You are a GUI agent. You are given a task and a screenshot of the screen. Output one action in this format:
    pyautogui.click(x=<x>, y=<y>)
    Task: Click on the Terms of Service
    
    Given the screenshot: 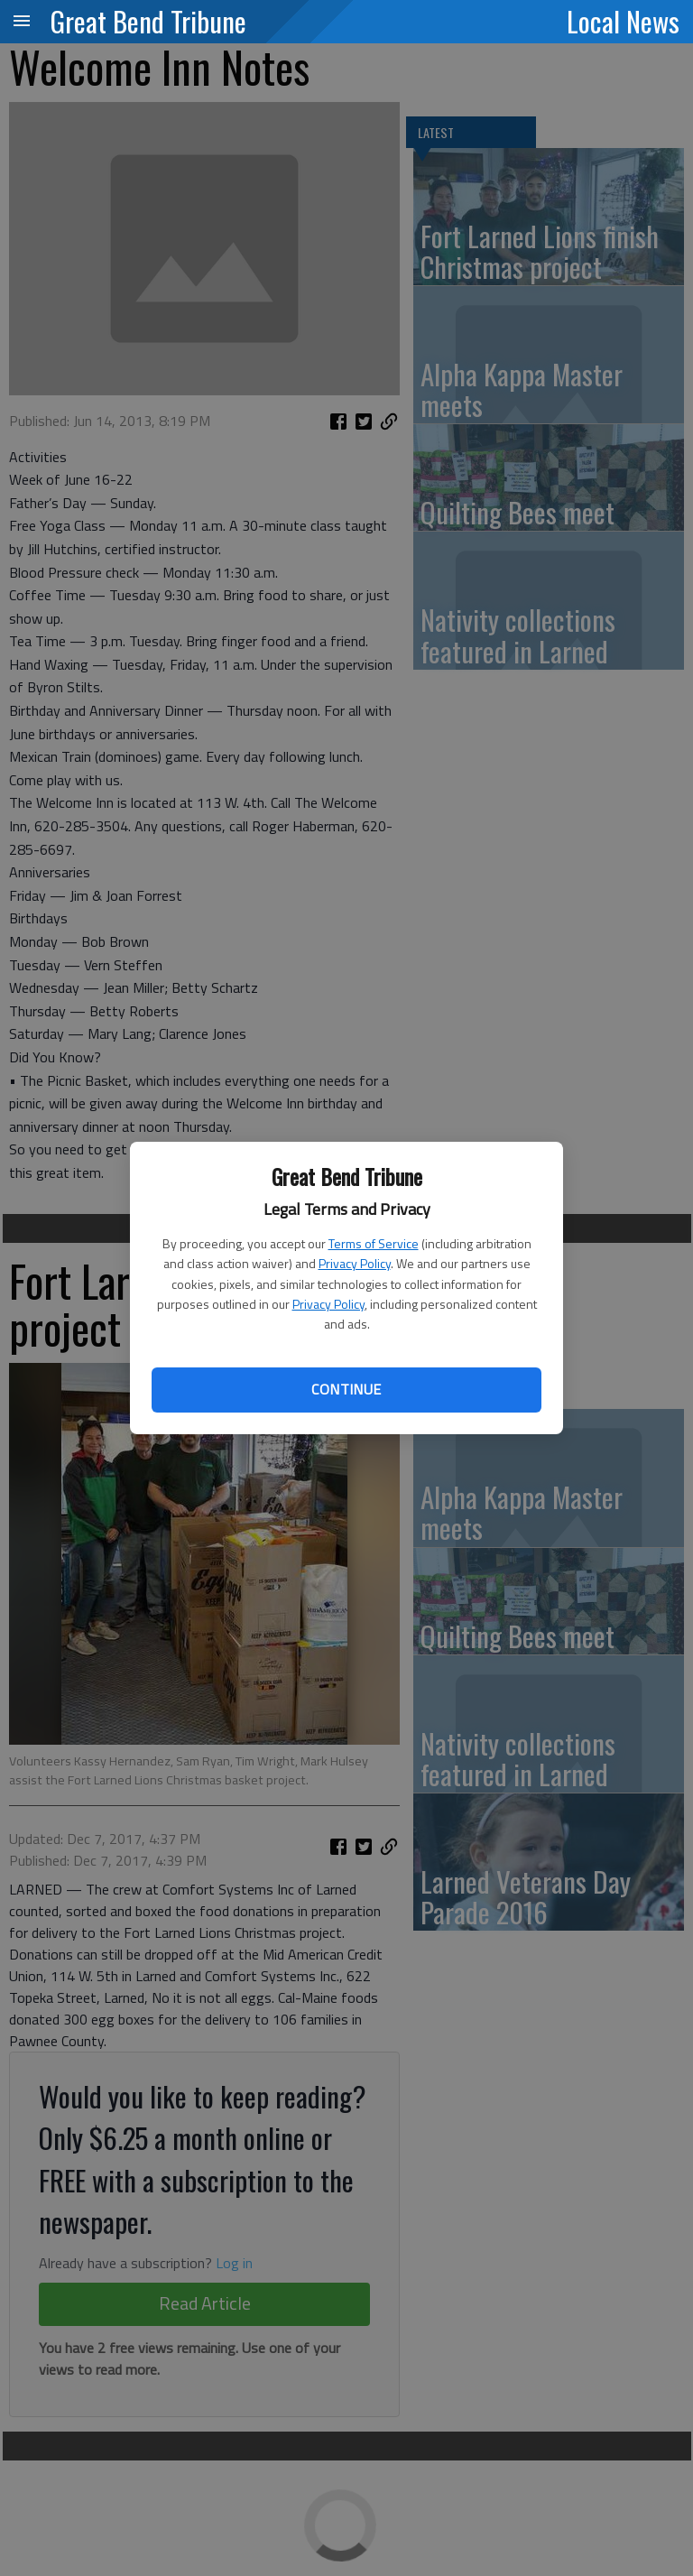 What is the action you would take?
    pyautogui.click(x=373, y=1243)
    